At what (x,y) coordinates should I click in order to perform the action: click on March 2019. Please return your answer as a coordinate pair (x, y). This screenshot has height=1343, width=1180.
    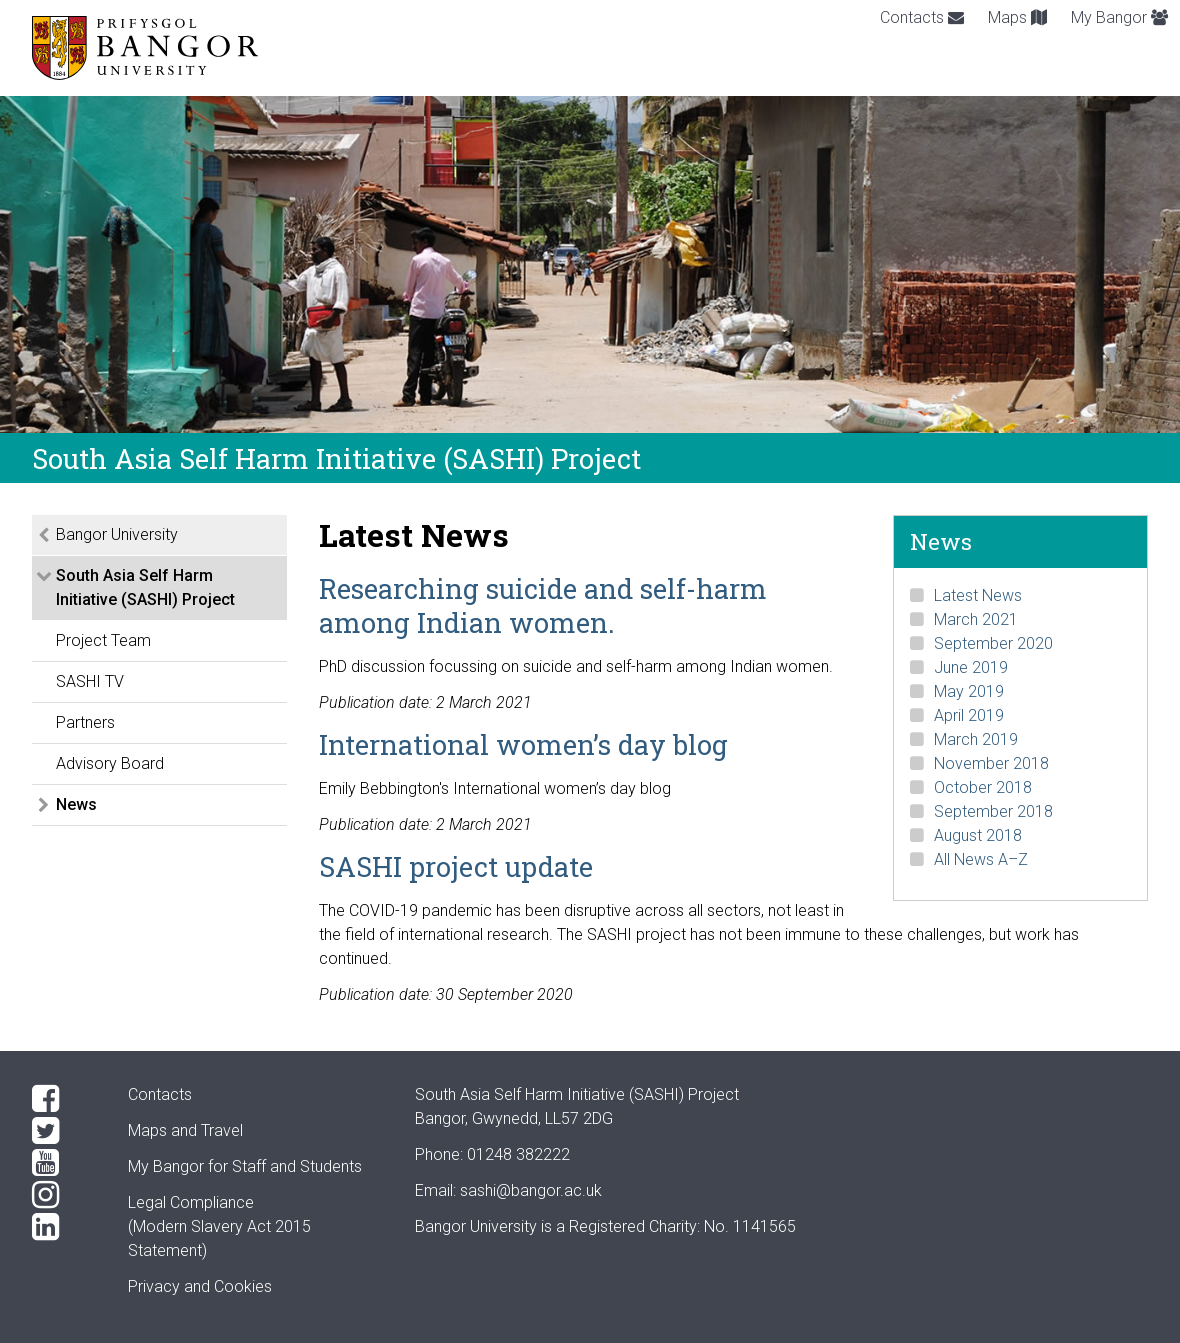
    Looking at the image, I should click on (976, 739).